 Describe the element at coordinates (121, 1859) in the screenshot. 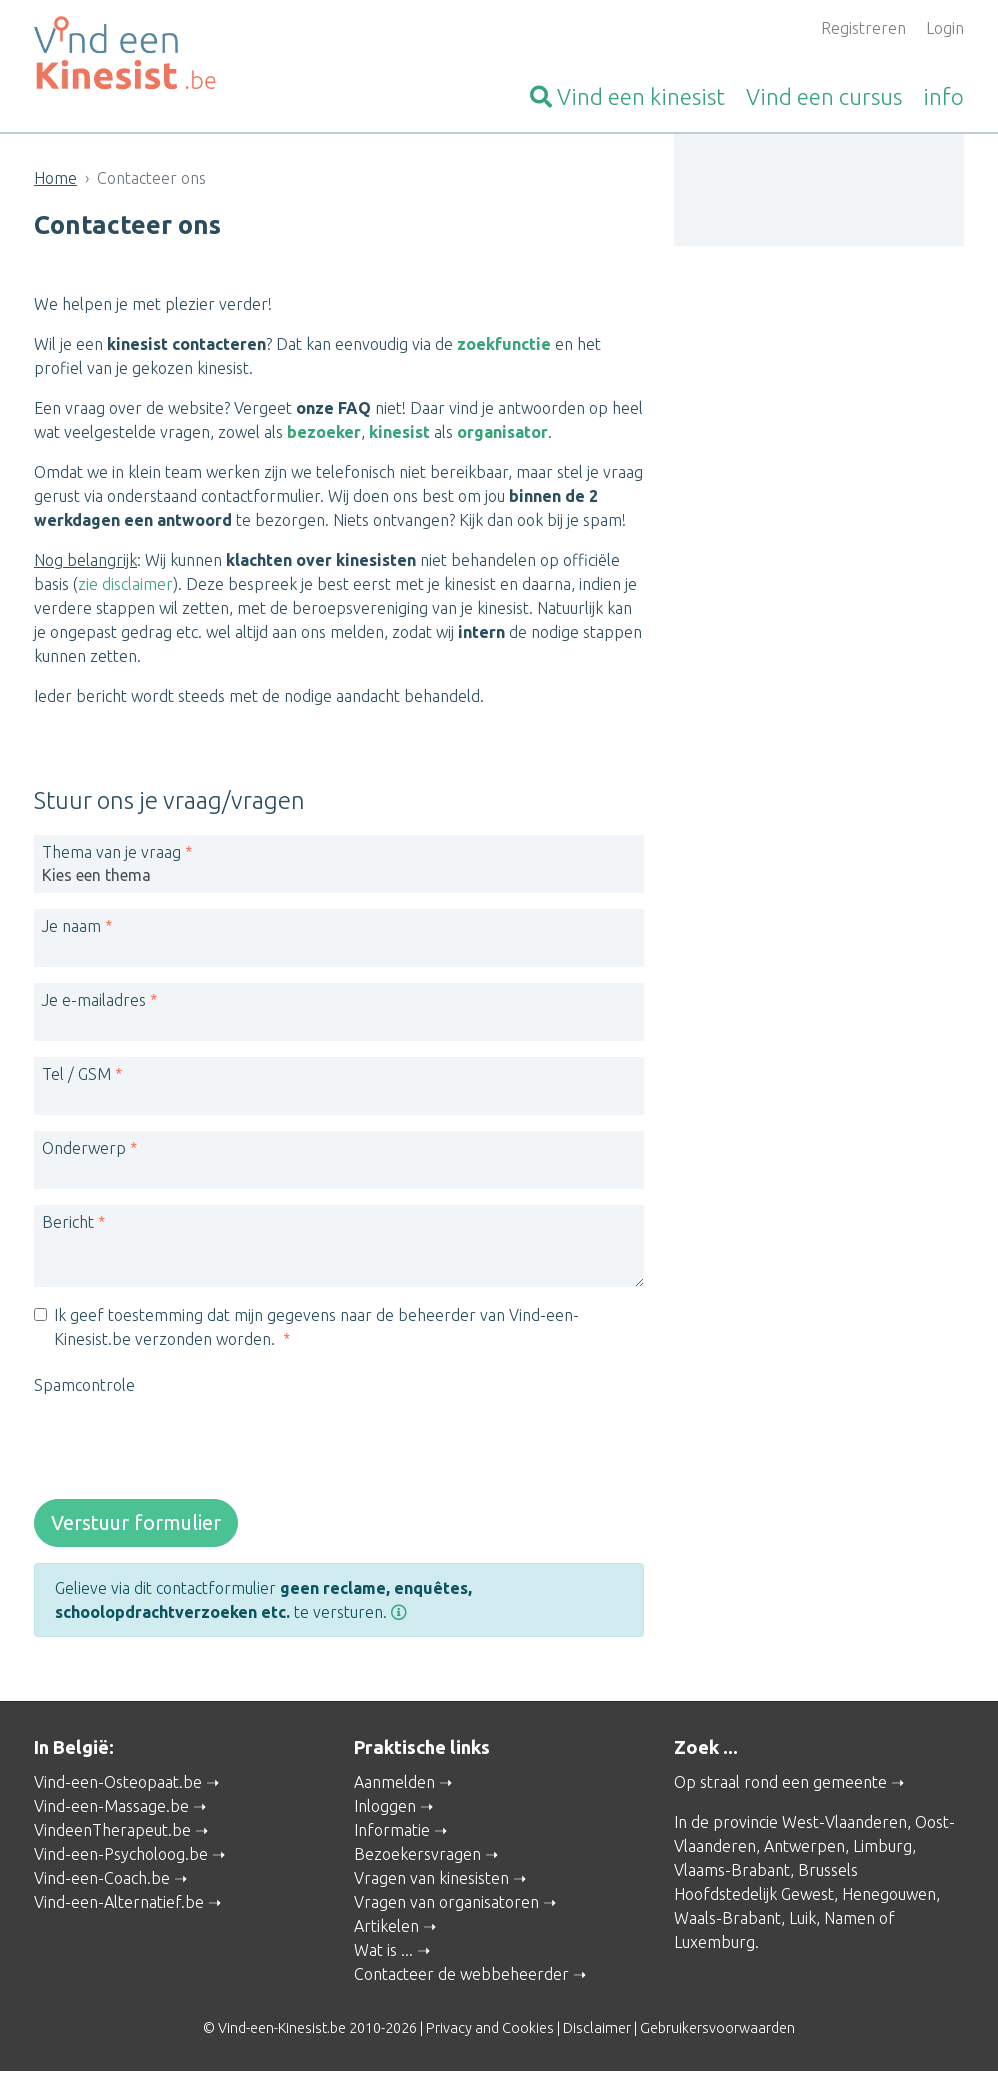

I see `Vind-een-Psycholoog.be` at that location.